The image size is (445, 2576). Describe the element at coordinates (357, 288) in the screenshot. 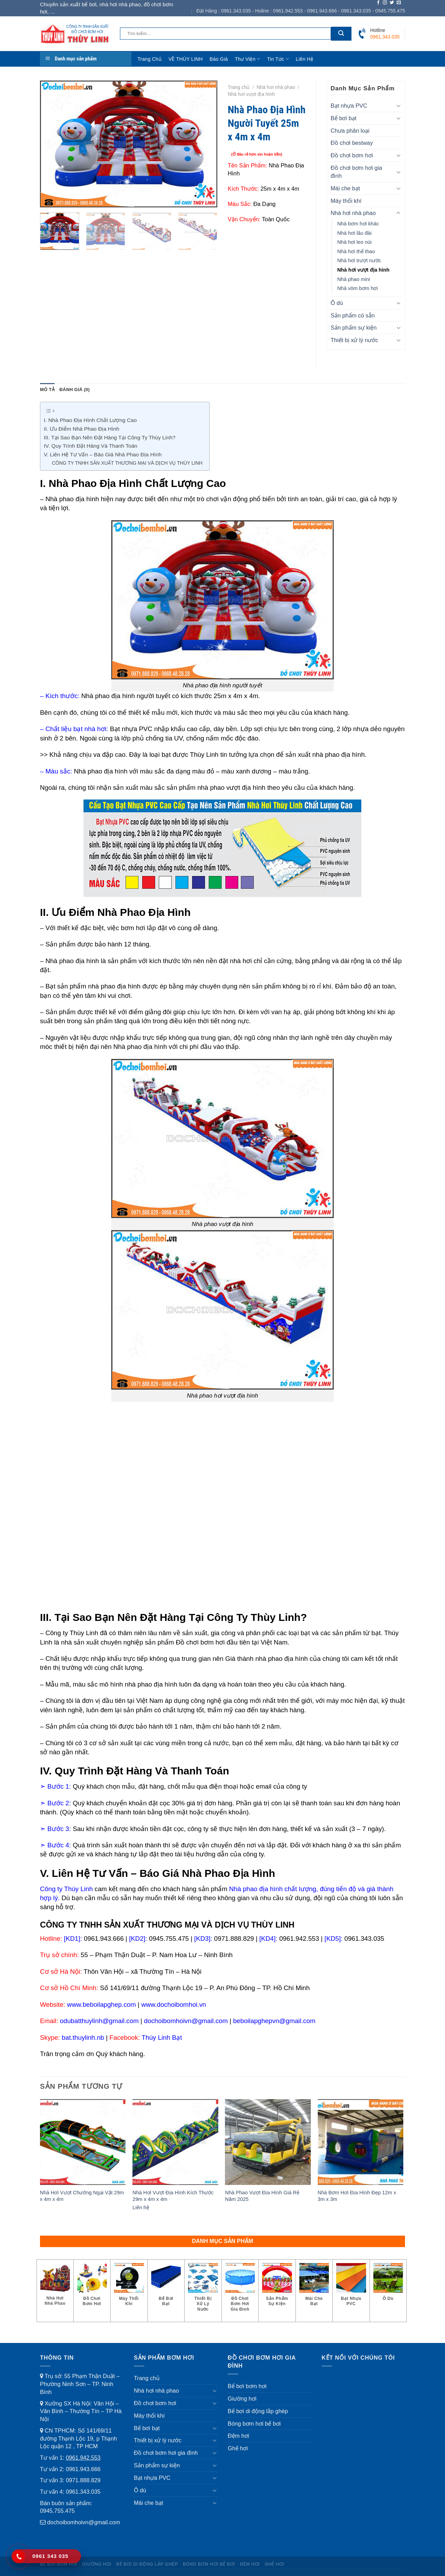

I see `Nhà vòm bơm hơi` at that location.